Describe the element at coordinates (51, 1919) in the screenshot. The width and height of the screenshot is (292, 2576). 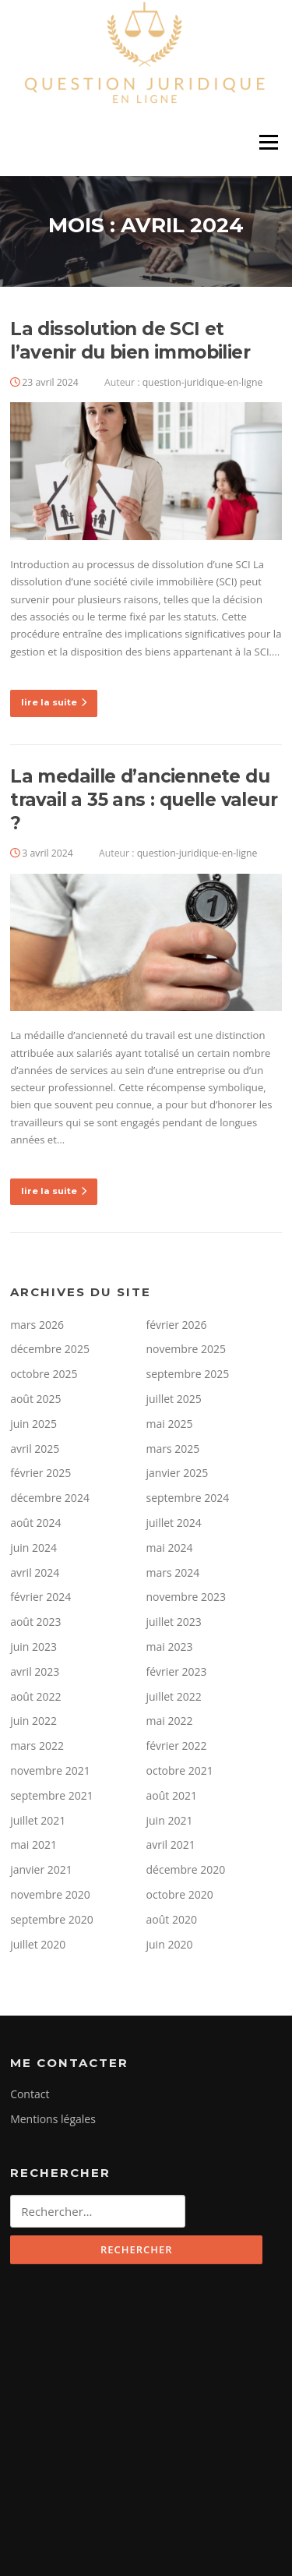
I see `septembre 2020` at that location.